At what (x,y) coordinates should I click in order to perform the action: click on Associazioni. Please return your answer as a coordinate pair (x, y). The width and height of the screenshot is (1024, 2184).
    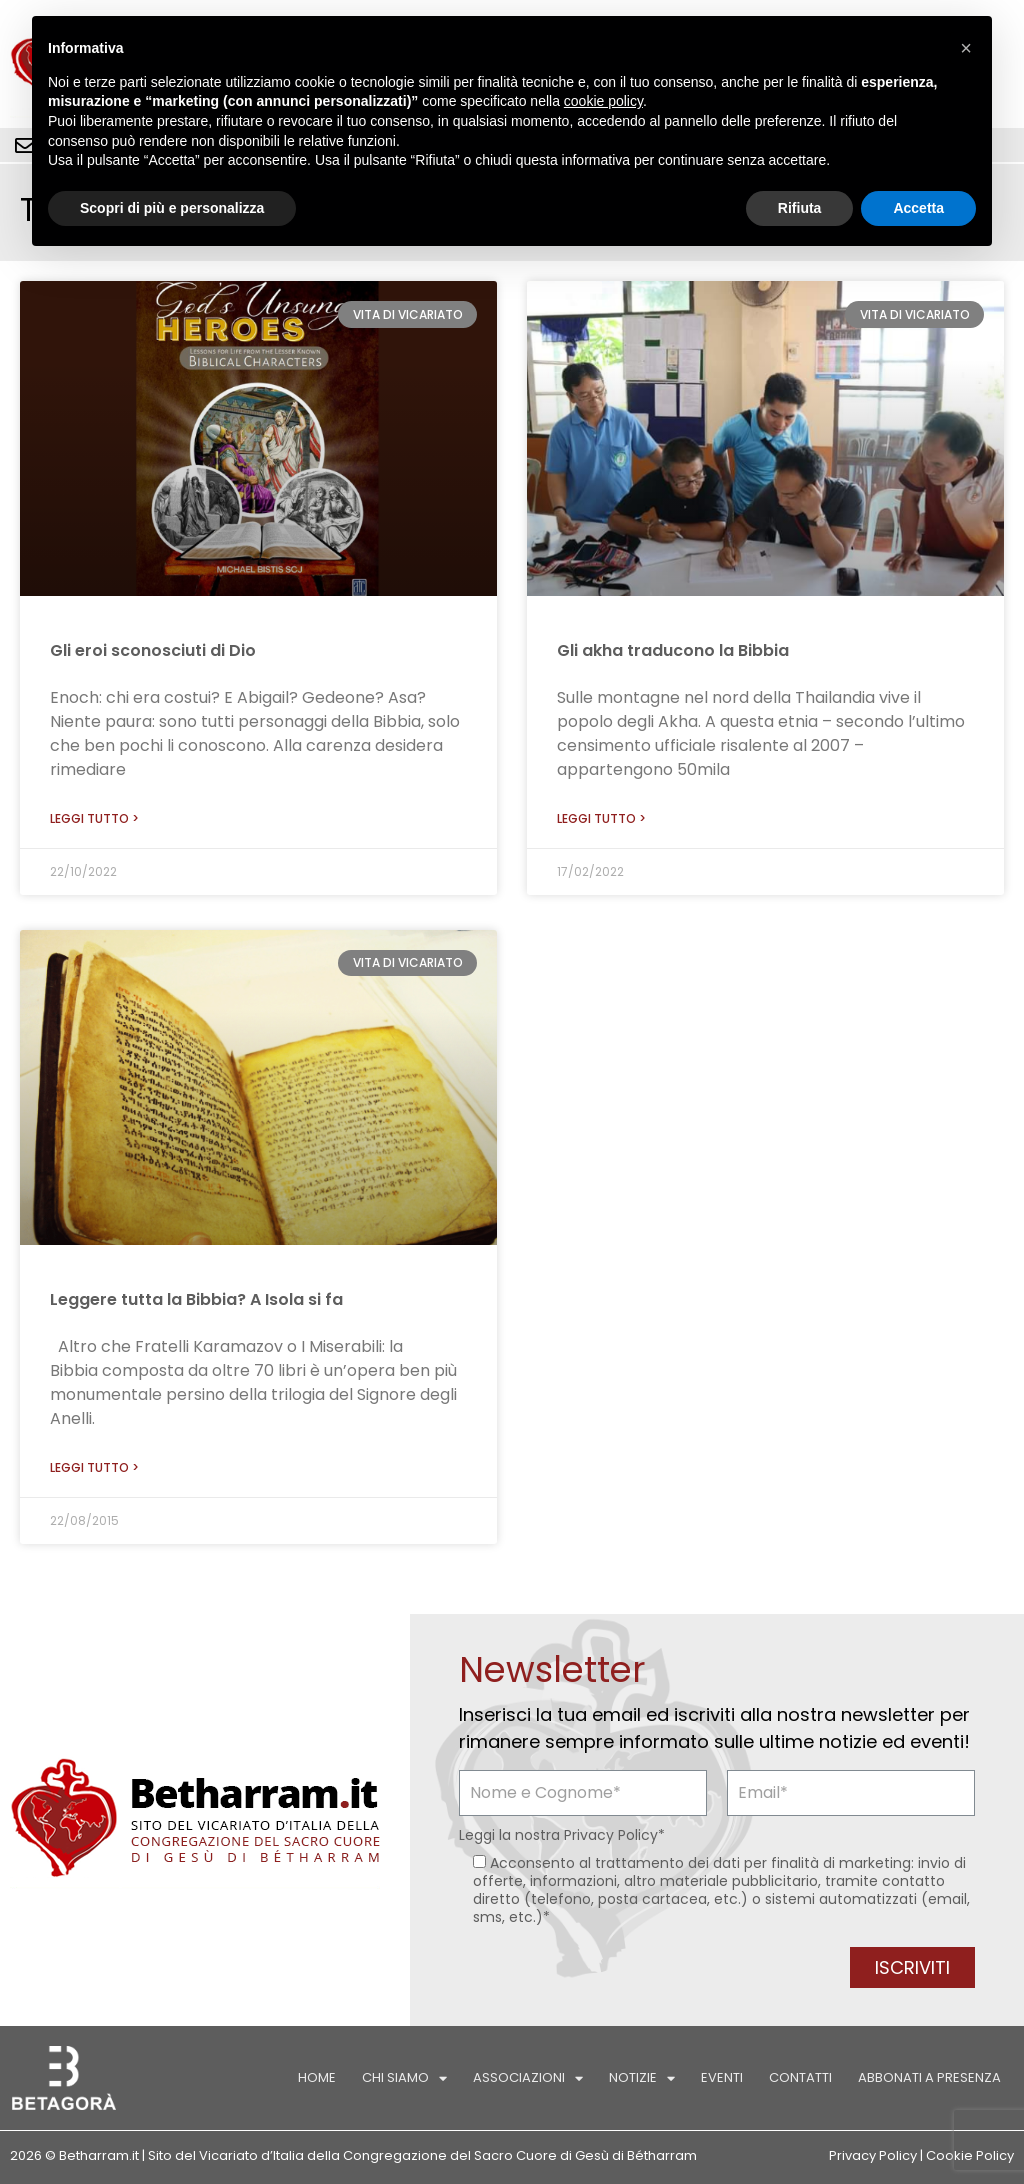
    Looking at the image, I should click on (528, 2078).